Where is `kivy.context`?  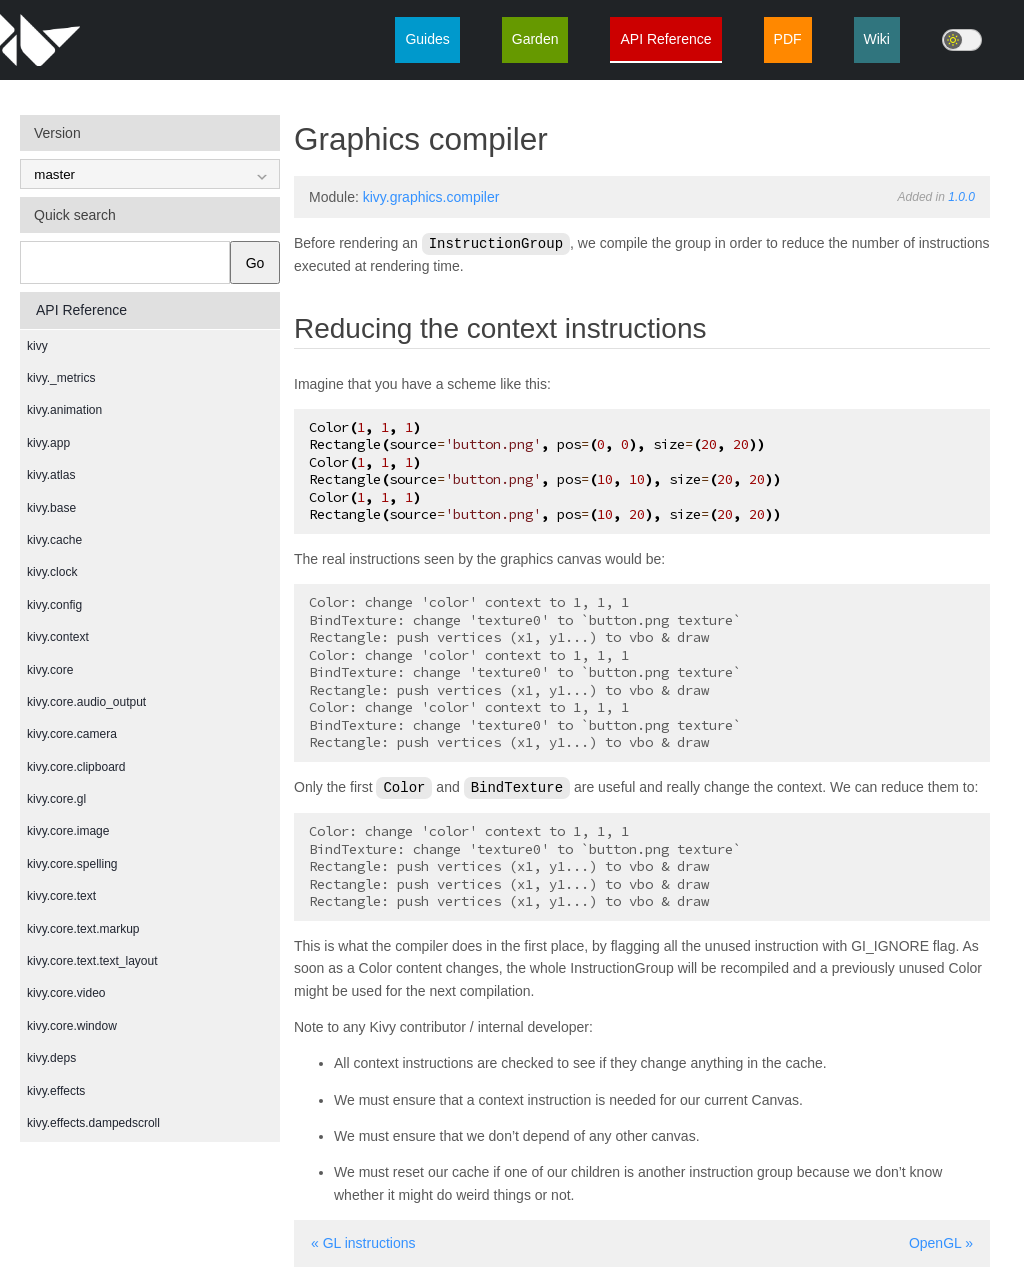
kivy.context is located at coordinates (58, 637).